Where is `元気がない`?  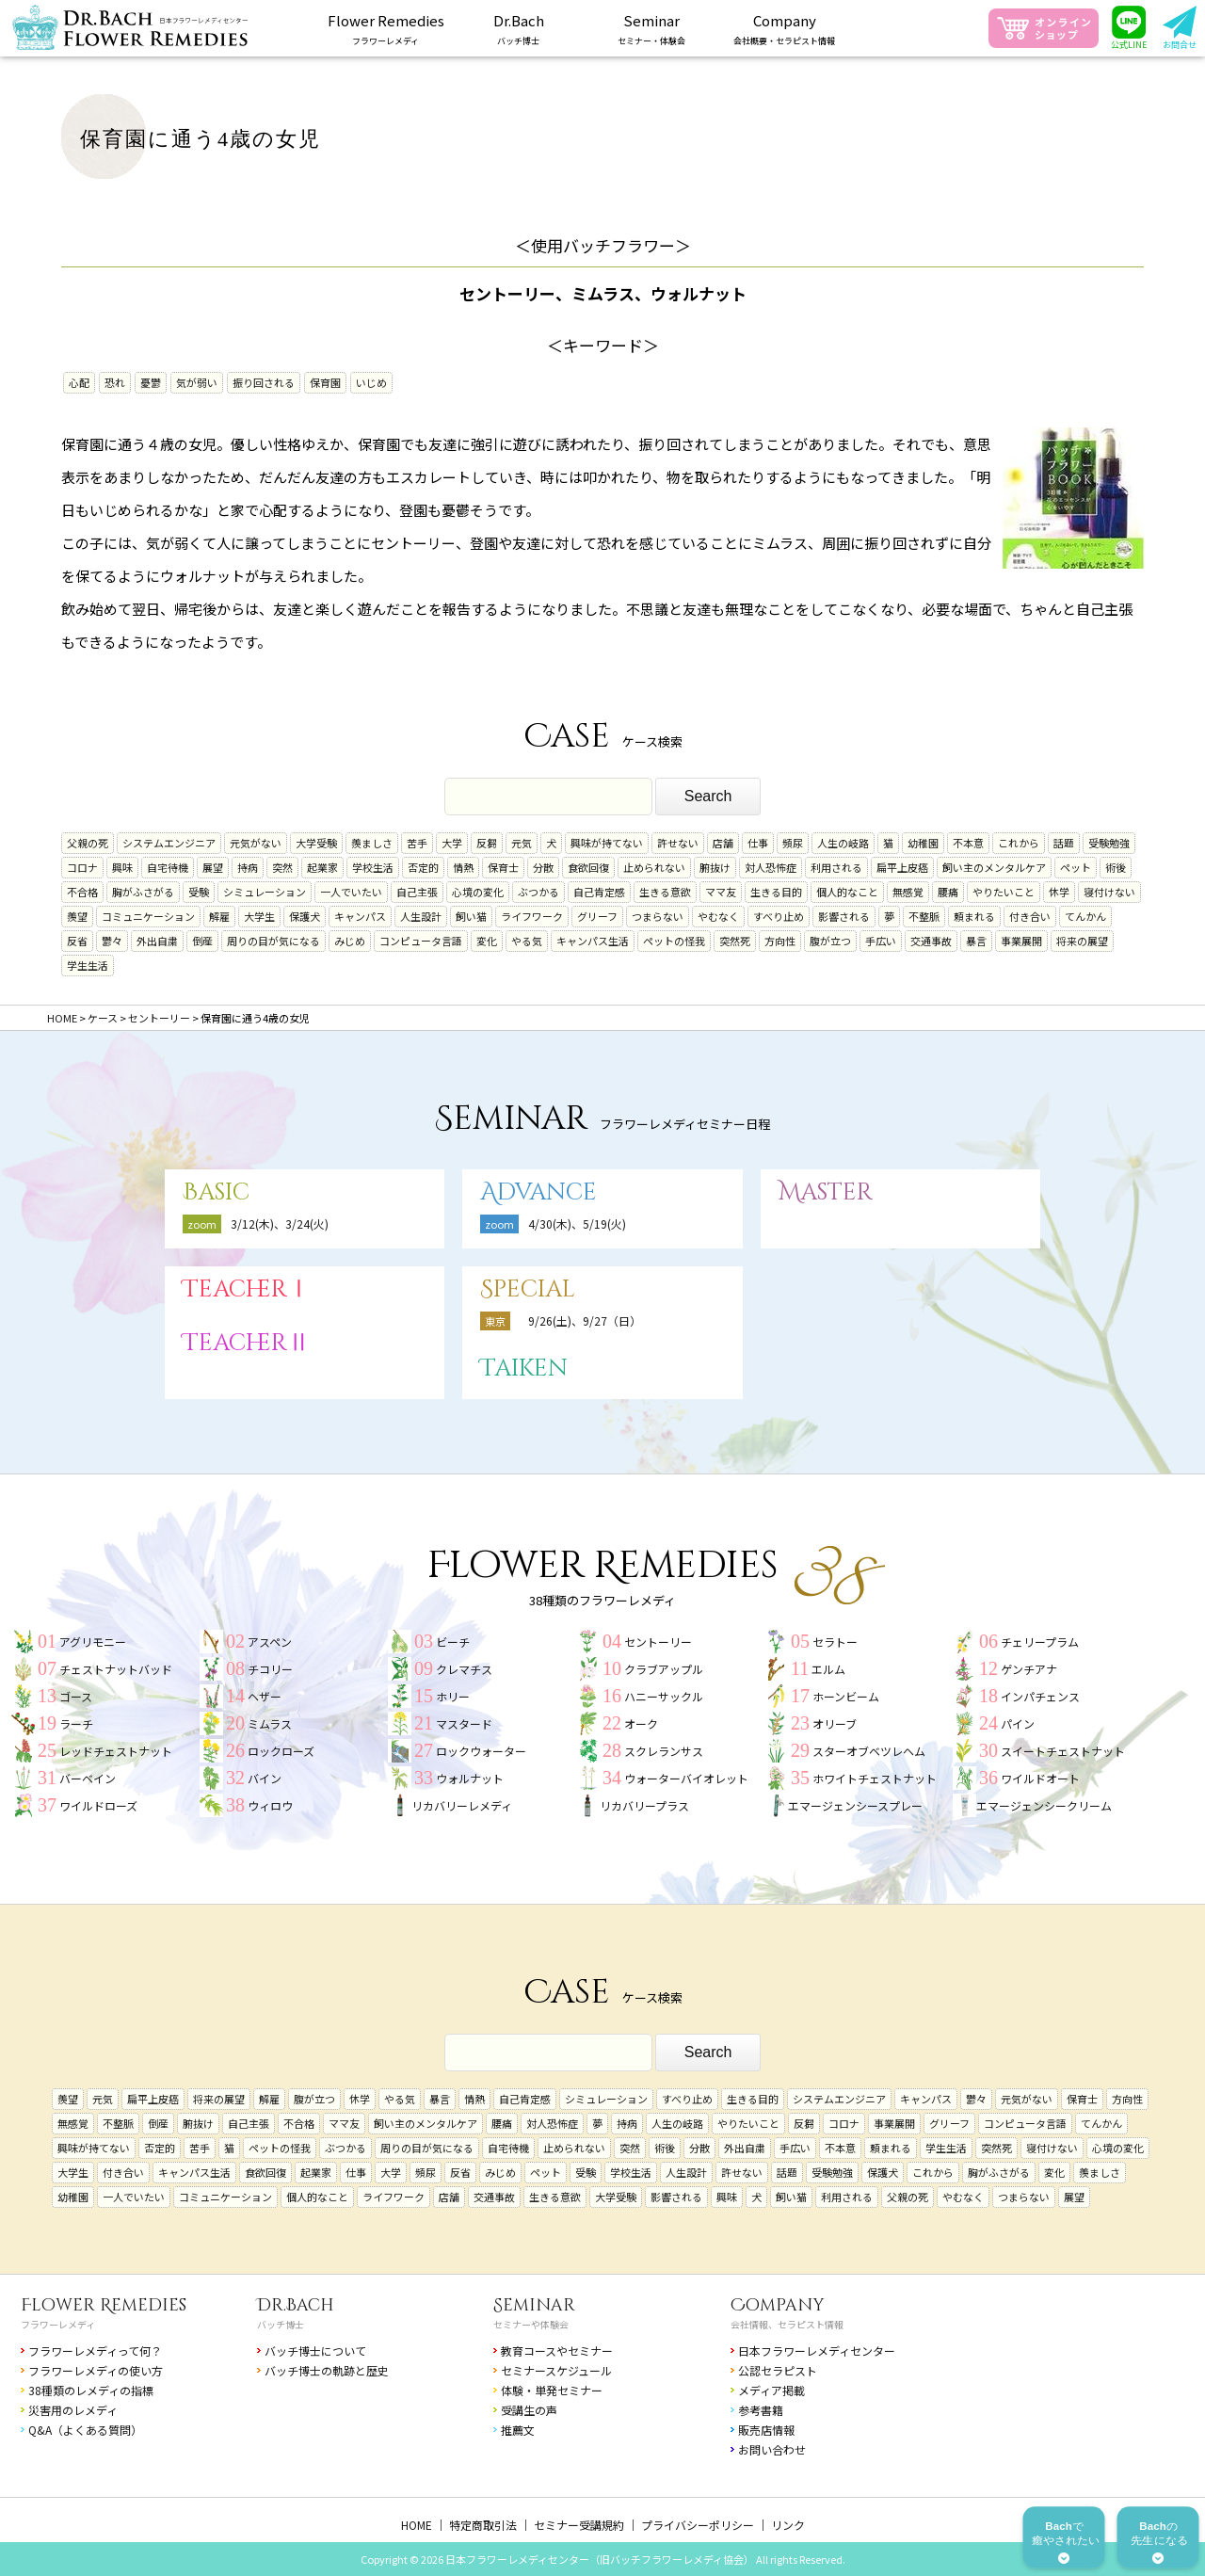 元気がない is located at coordinates (255, 842).